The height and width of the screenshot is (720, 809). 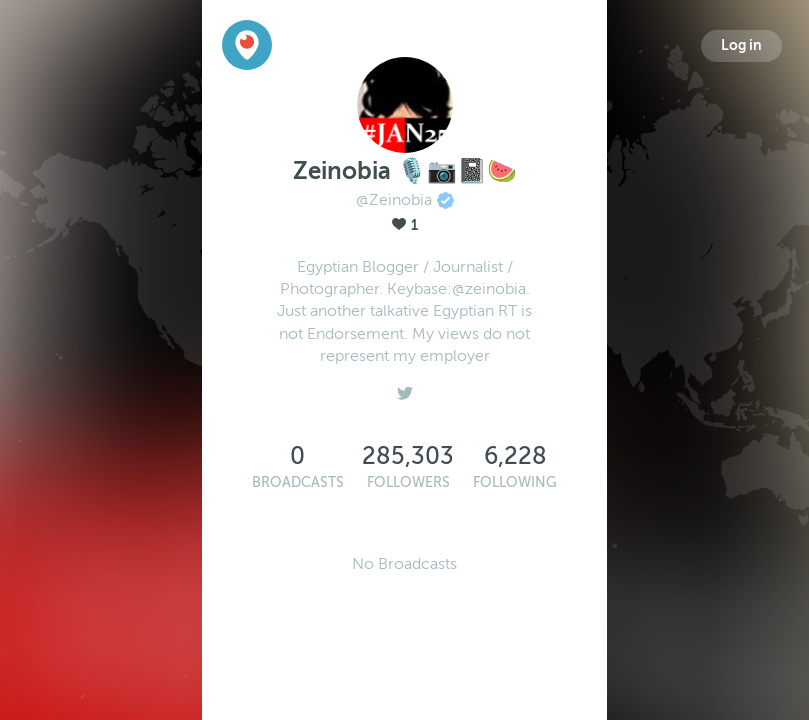 What do you see at coordinates (515, 482) in the screenshot?
I see `Following` at bounding box center [515, 482].